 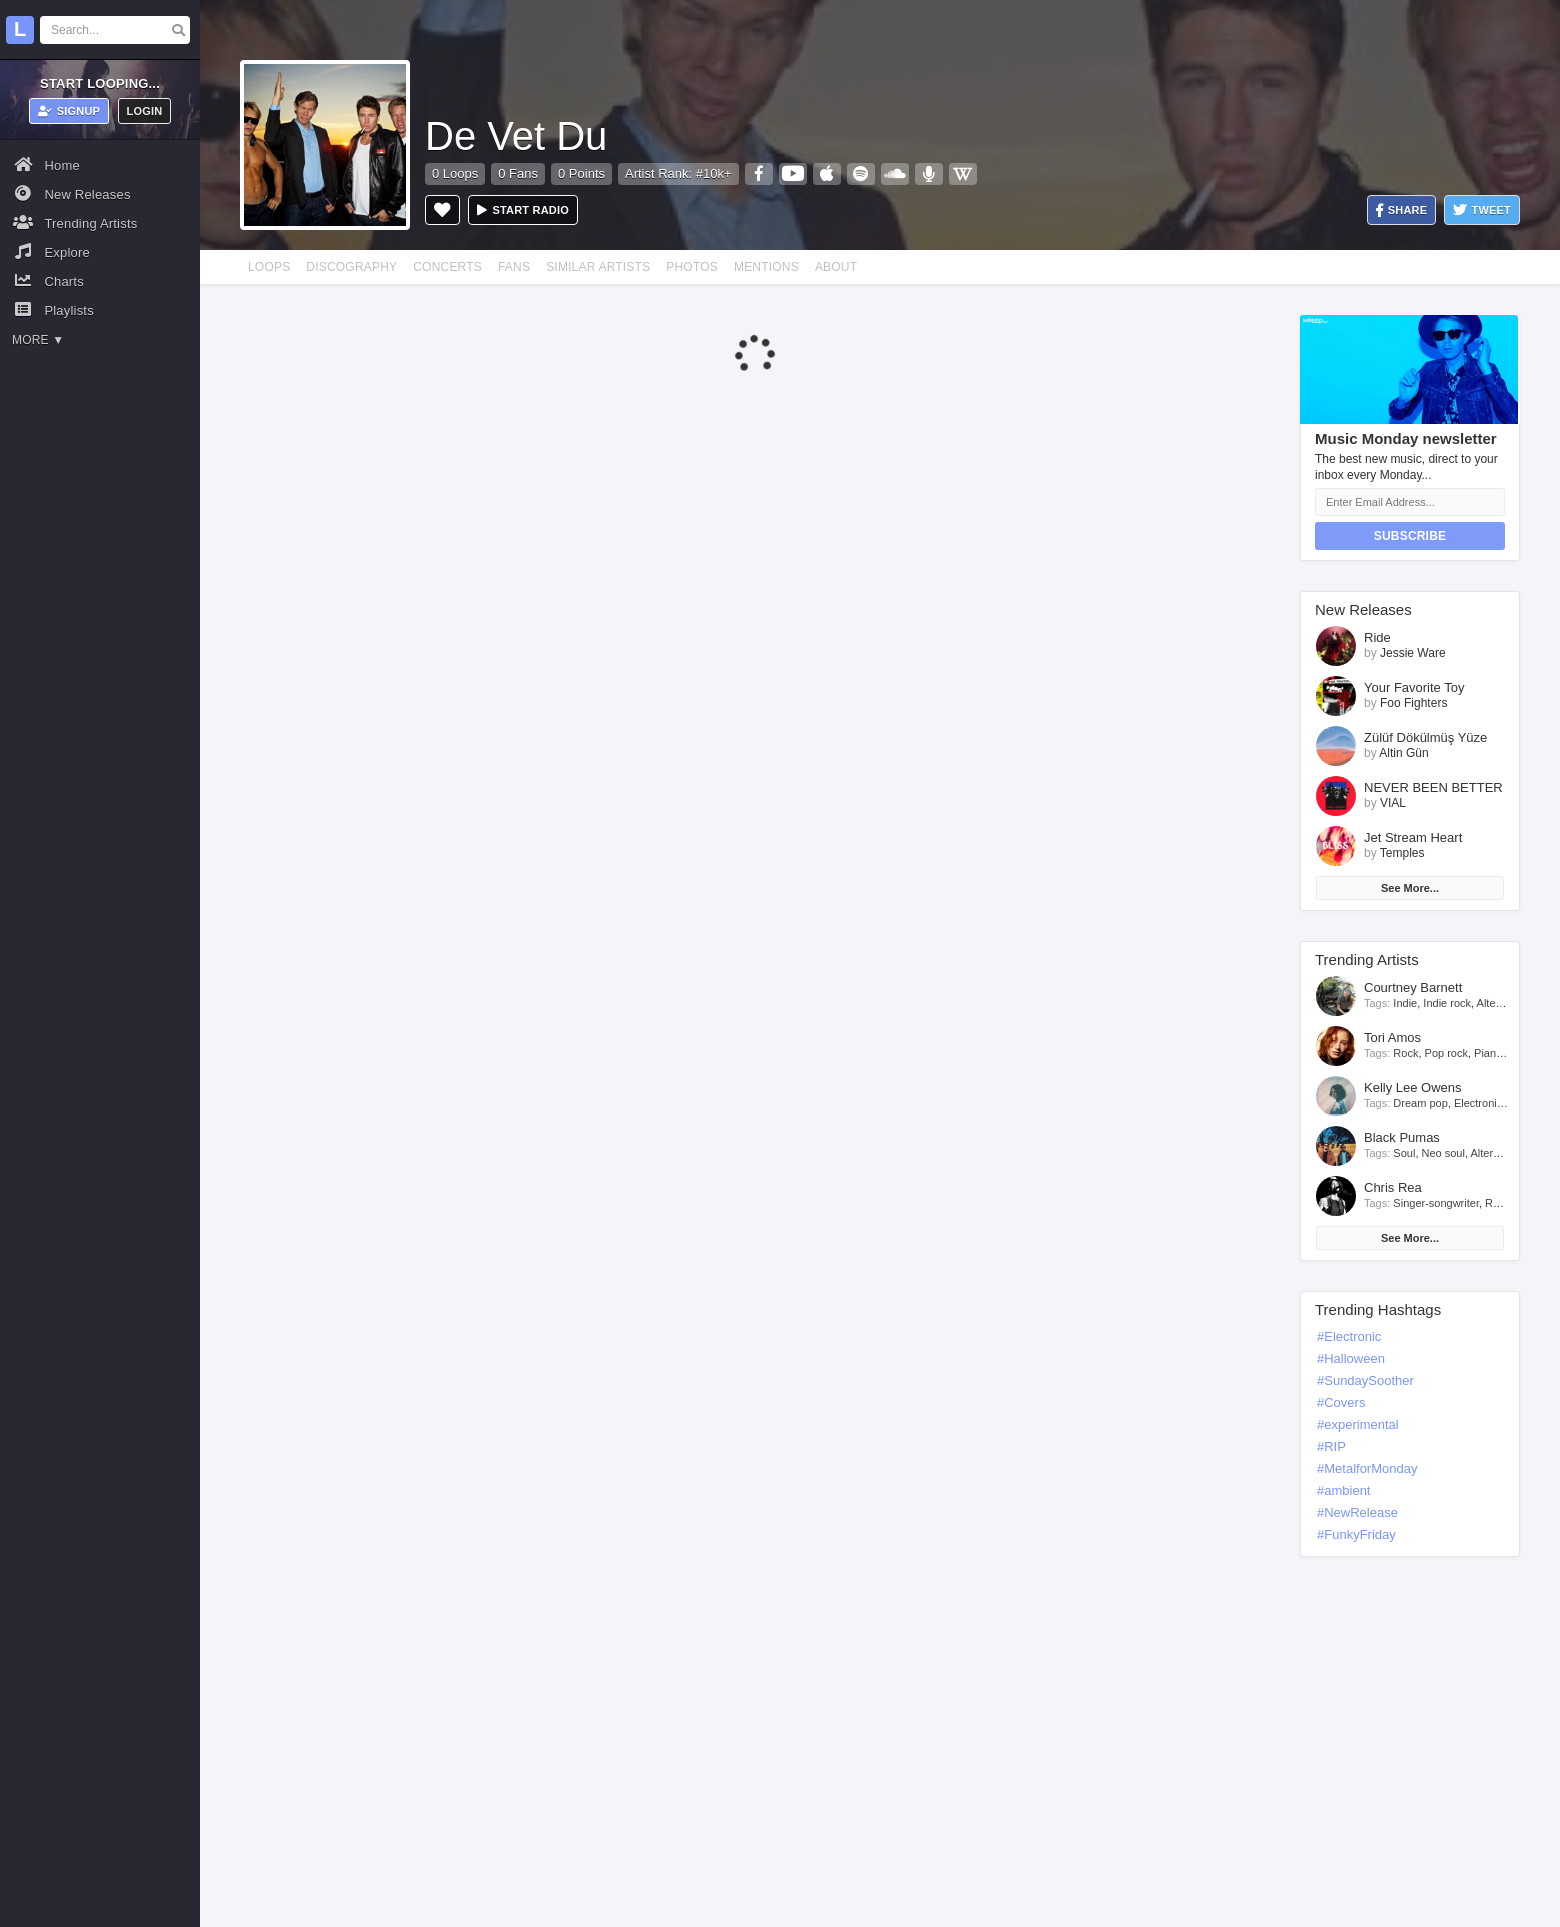 What do you see at coordinates (1413, 1087) in the screenshot?
I see `Kelly Lee Owens` at bounding box center [1413, 1087].